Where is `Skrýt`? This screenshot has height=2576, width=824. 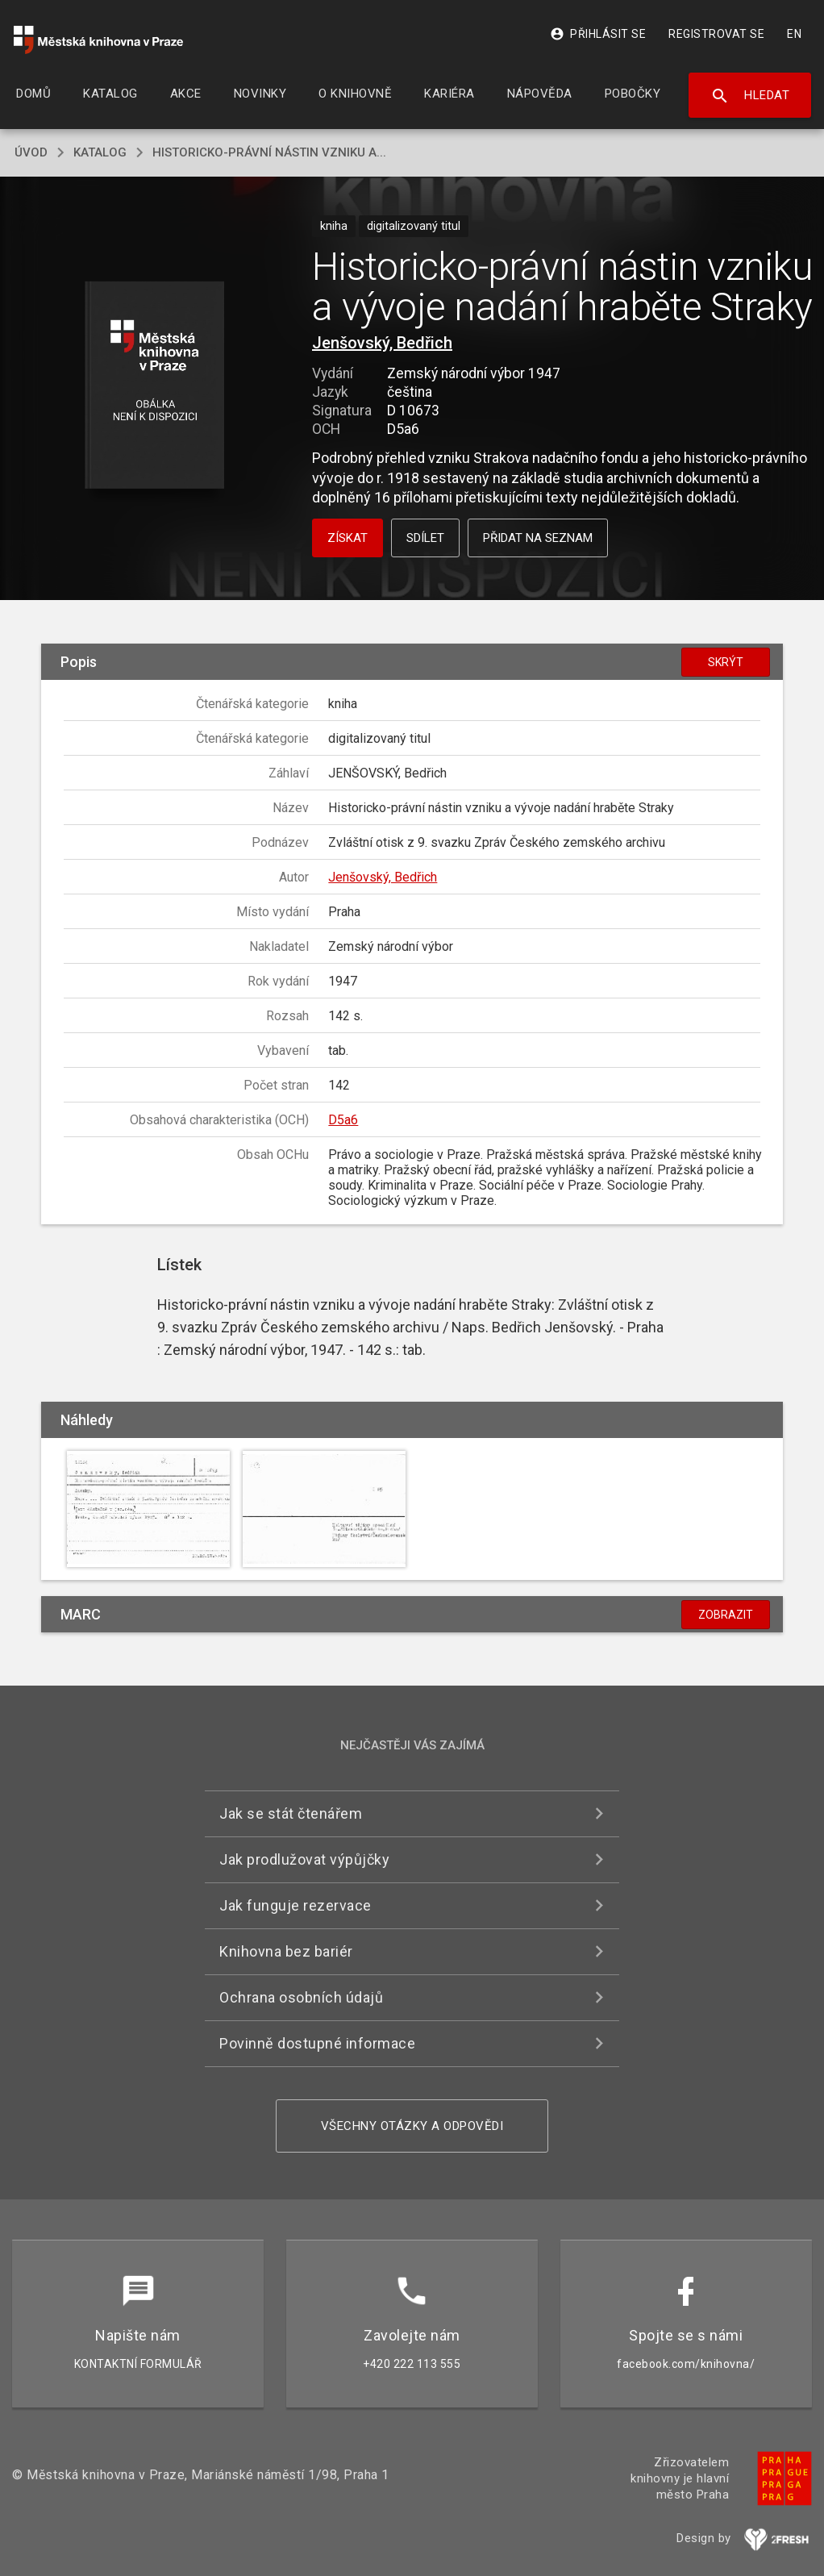
Skrýt is located at coordinates (725, 662).